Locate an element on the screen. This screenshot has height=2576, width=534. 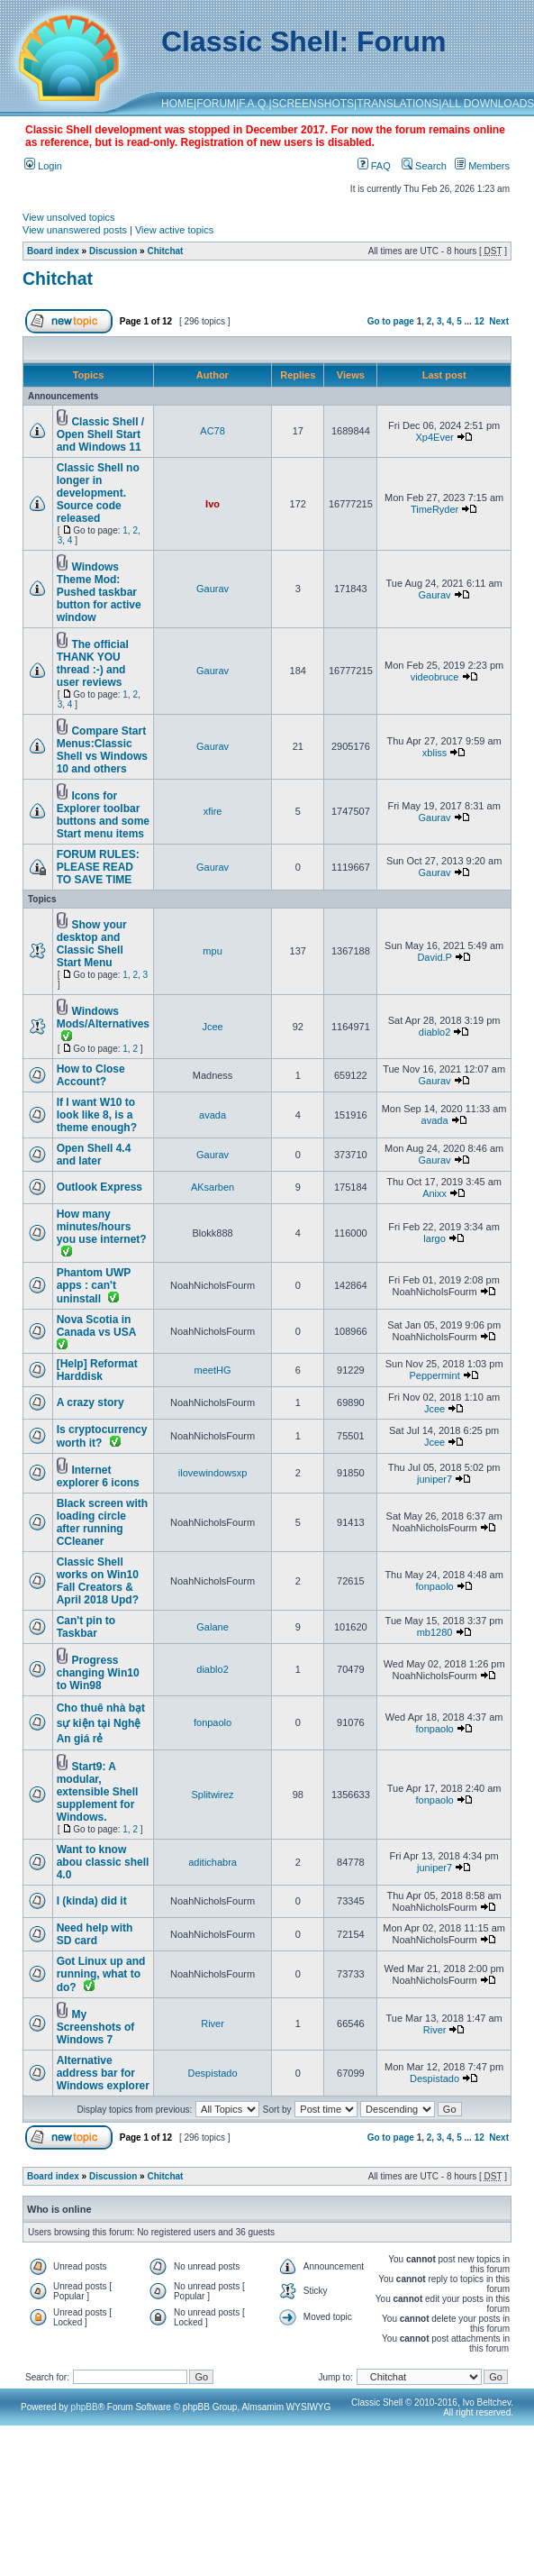
Board index is located at coordinates (53, 251).